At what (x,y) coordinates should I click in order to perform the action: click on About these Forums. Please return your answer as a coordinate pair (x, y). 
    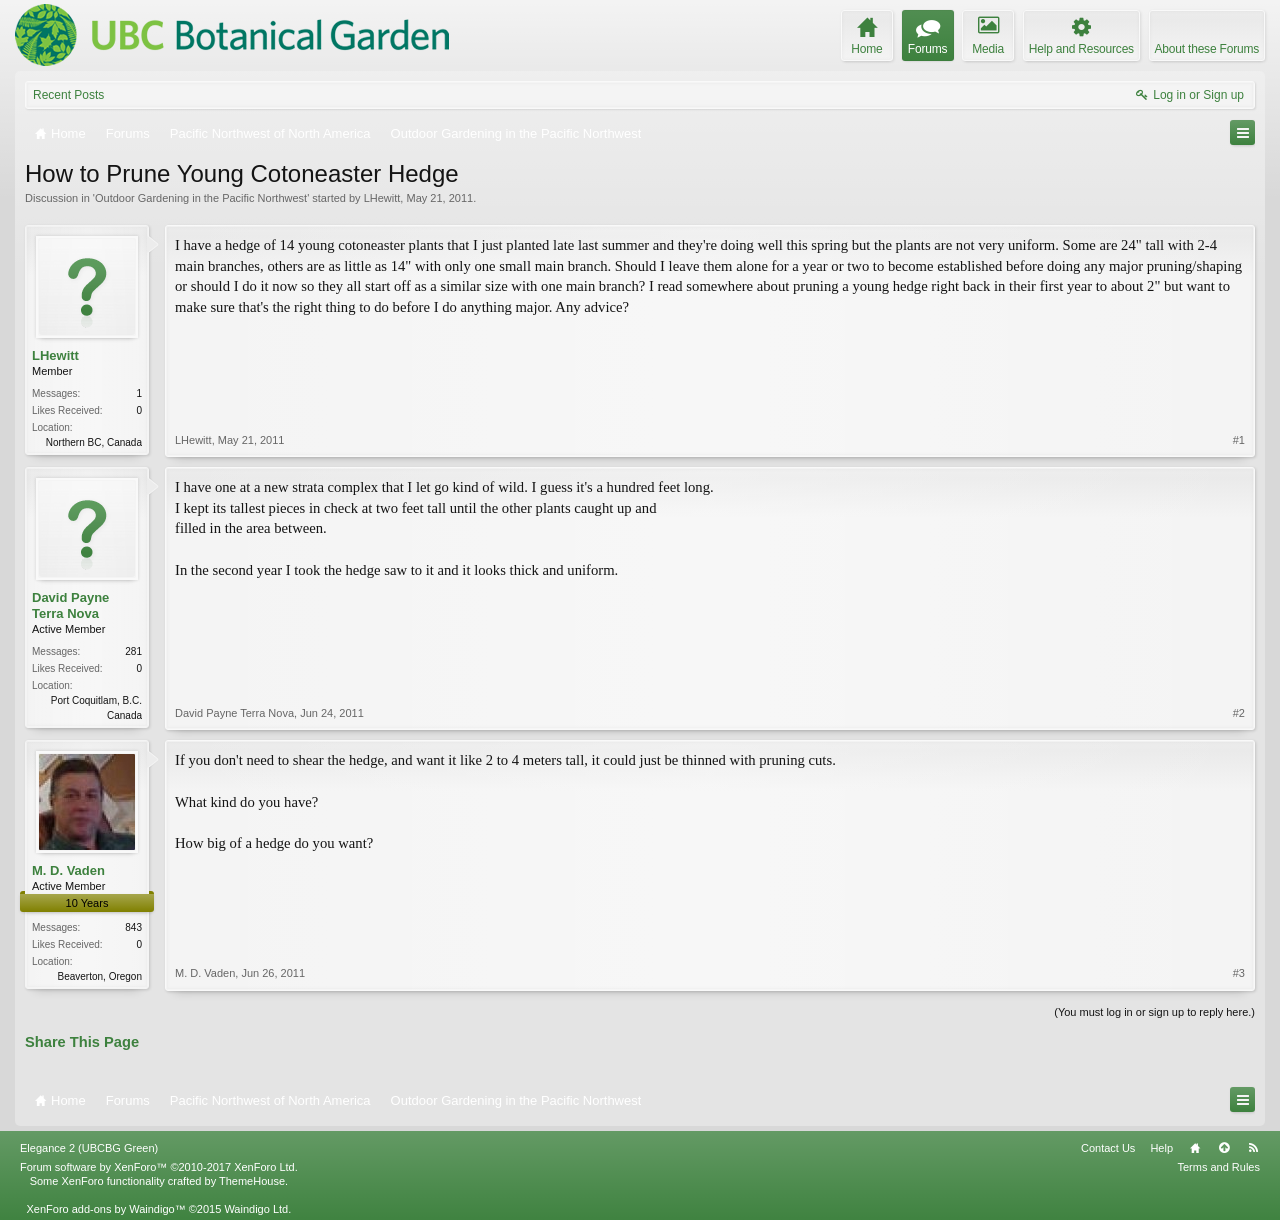
    Looking at the image, I should click on (1207, 49).